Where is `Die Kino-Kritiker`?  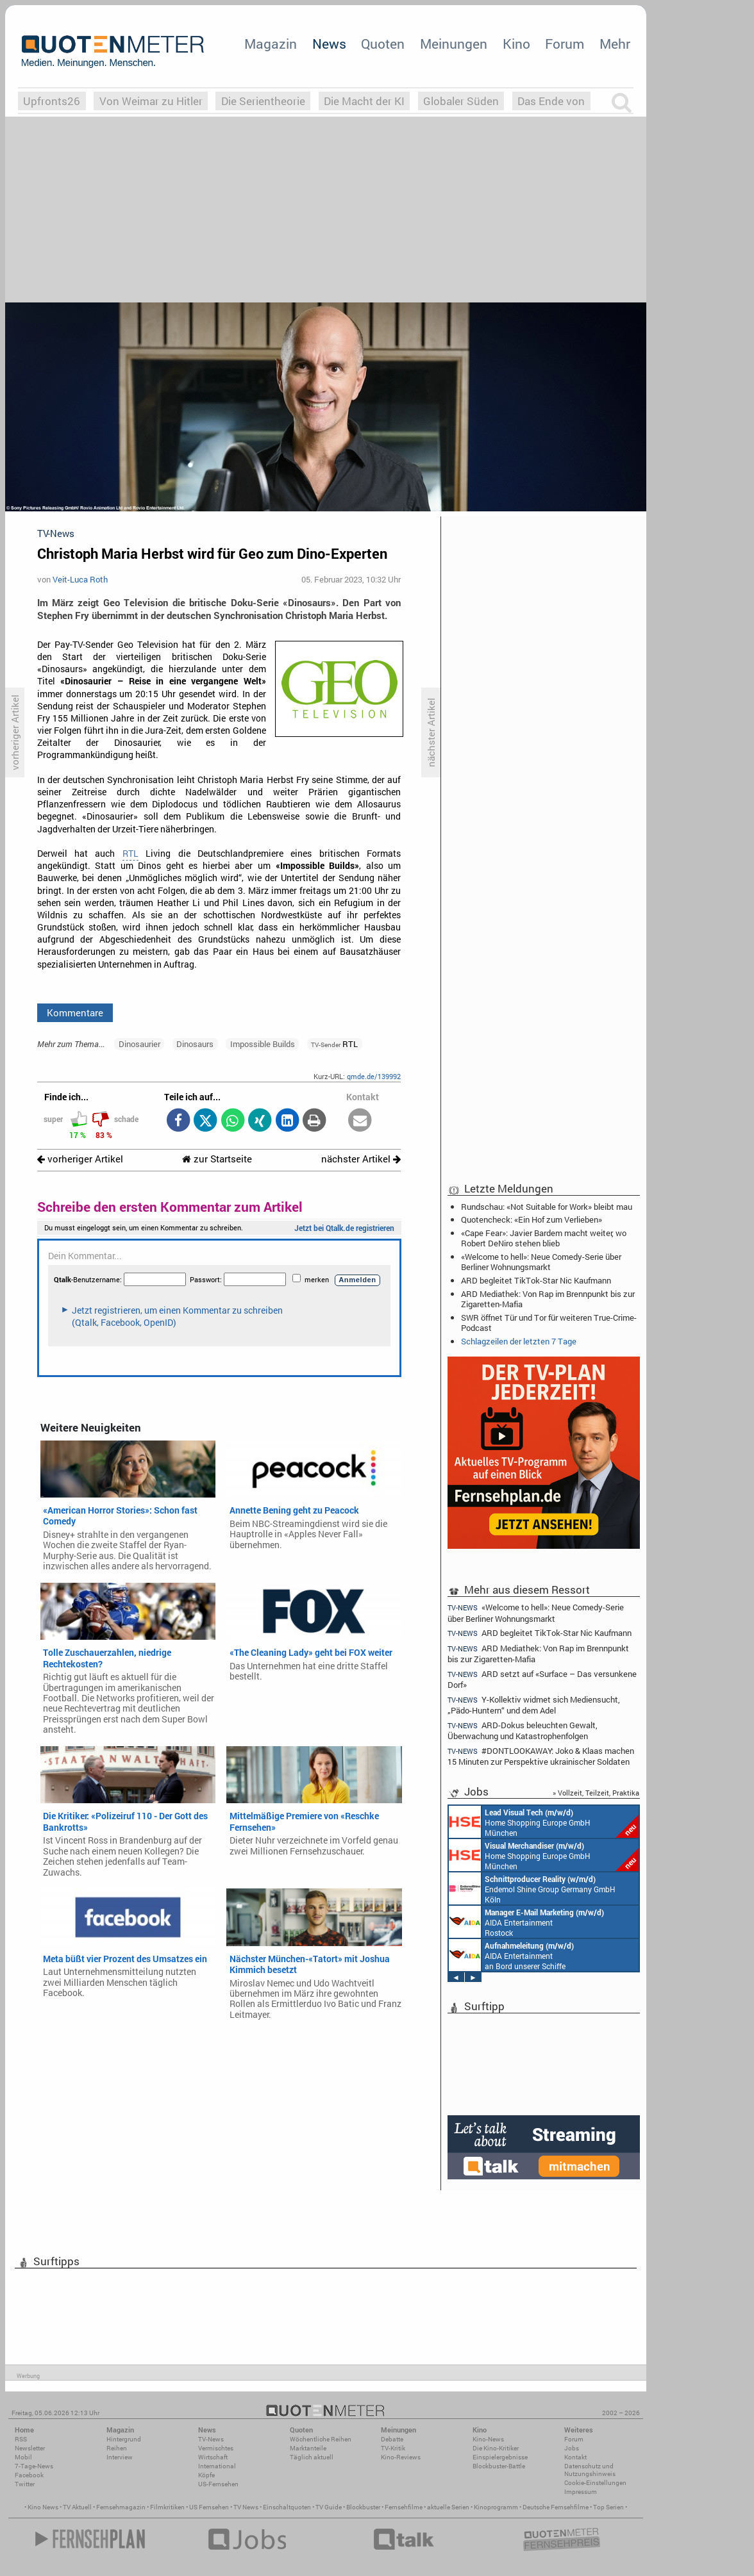 Die Kino-Kritiker is located at coordinates (496, 2448).